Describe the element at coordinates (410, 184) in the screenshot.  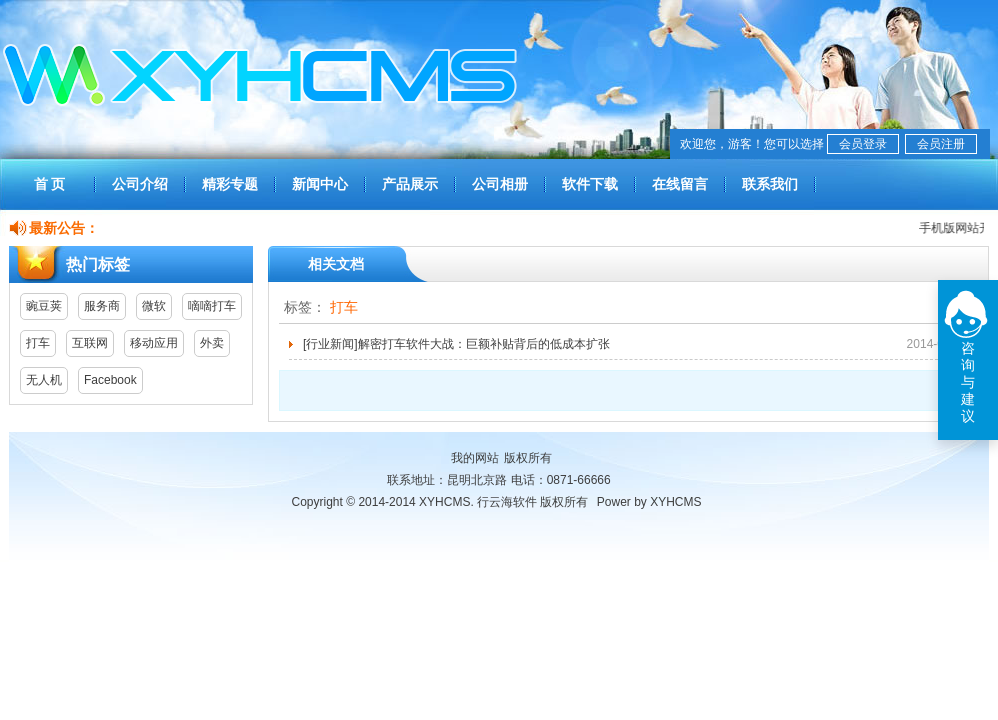
I see `产品展示` at that location.